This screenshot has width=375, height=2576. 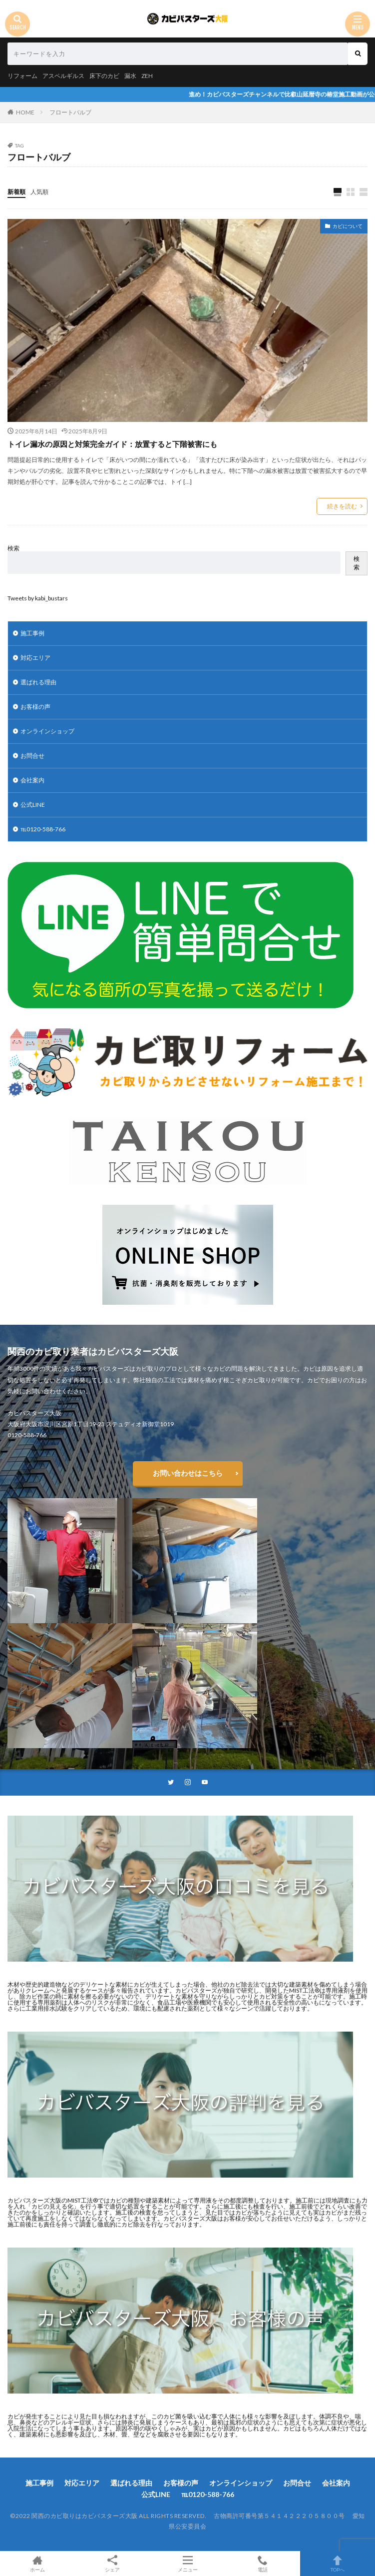 What do you see at coordinates (37, 598) in the screenshot?
I see `Tweets by kabi_bustars` at bounding box center [37, 598].